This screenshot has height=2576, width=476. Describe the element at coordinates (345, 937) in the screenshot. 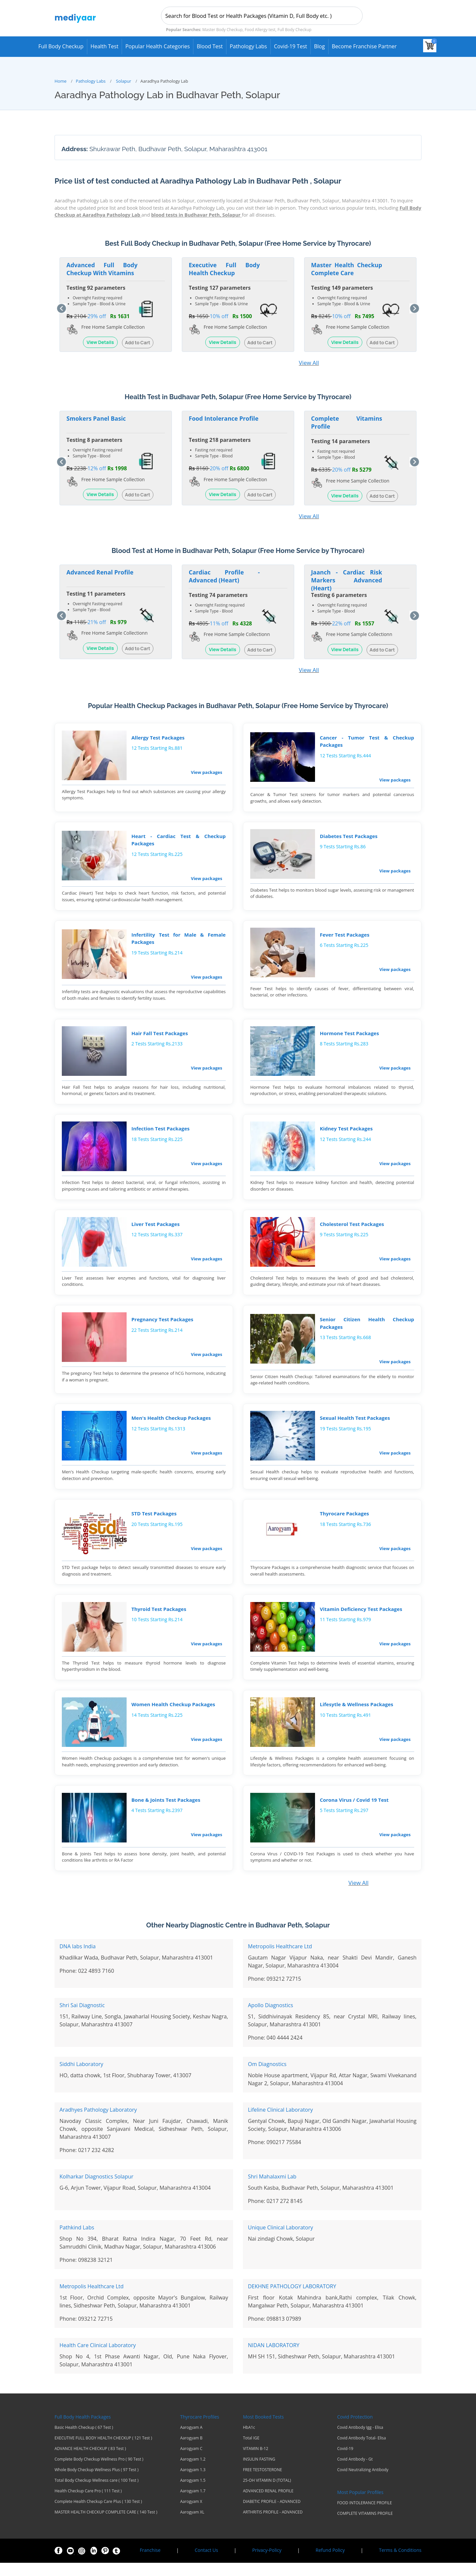

I see `Fever Test Packages` at that location.